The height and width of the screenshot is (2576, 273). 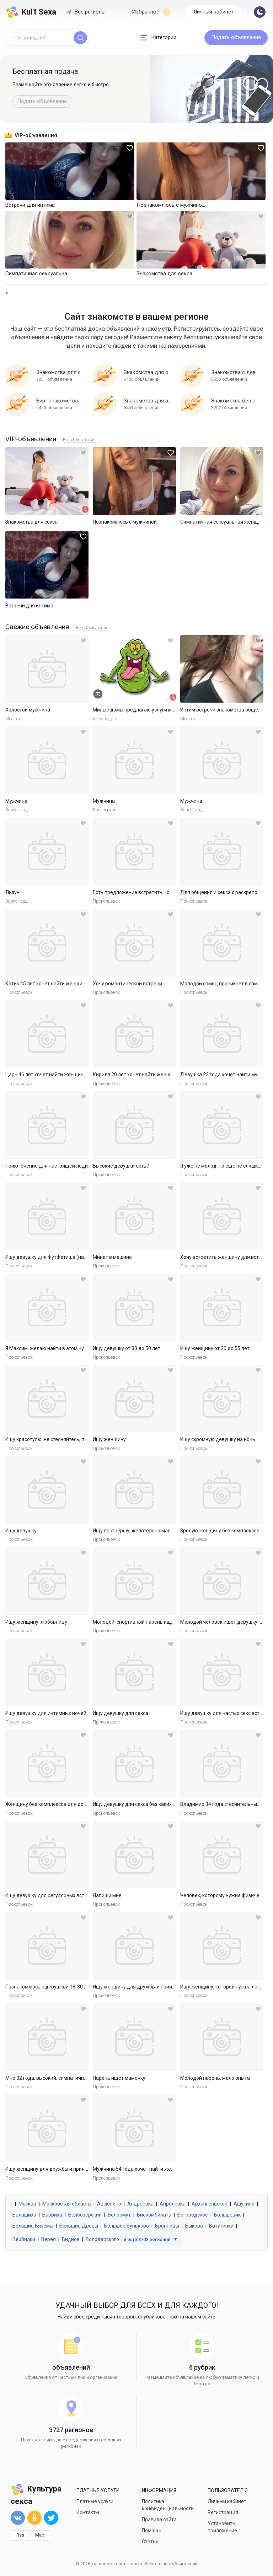 What do you see at coordinates (27, 2204) in the screenshot?
I see `Москва` at bounding box center [27, 2204].